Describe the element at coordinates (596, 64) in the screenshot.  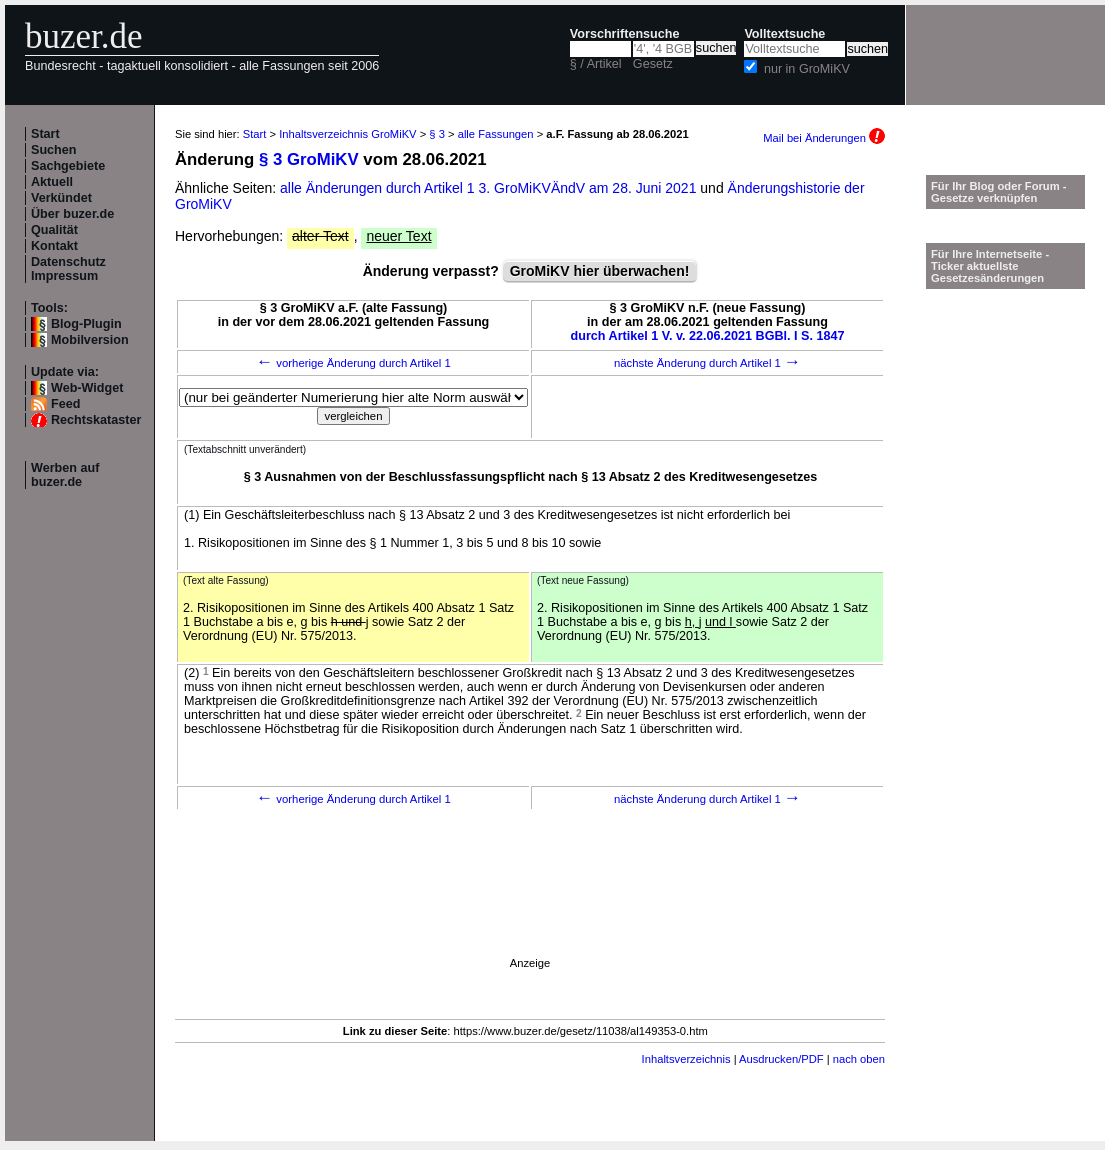
I see `§ / Artikel` at that location.